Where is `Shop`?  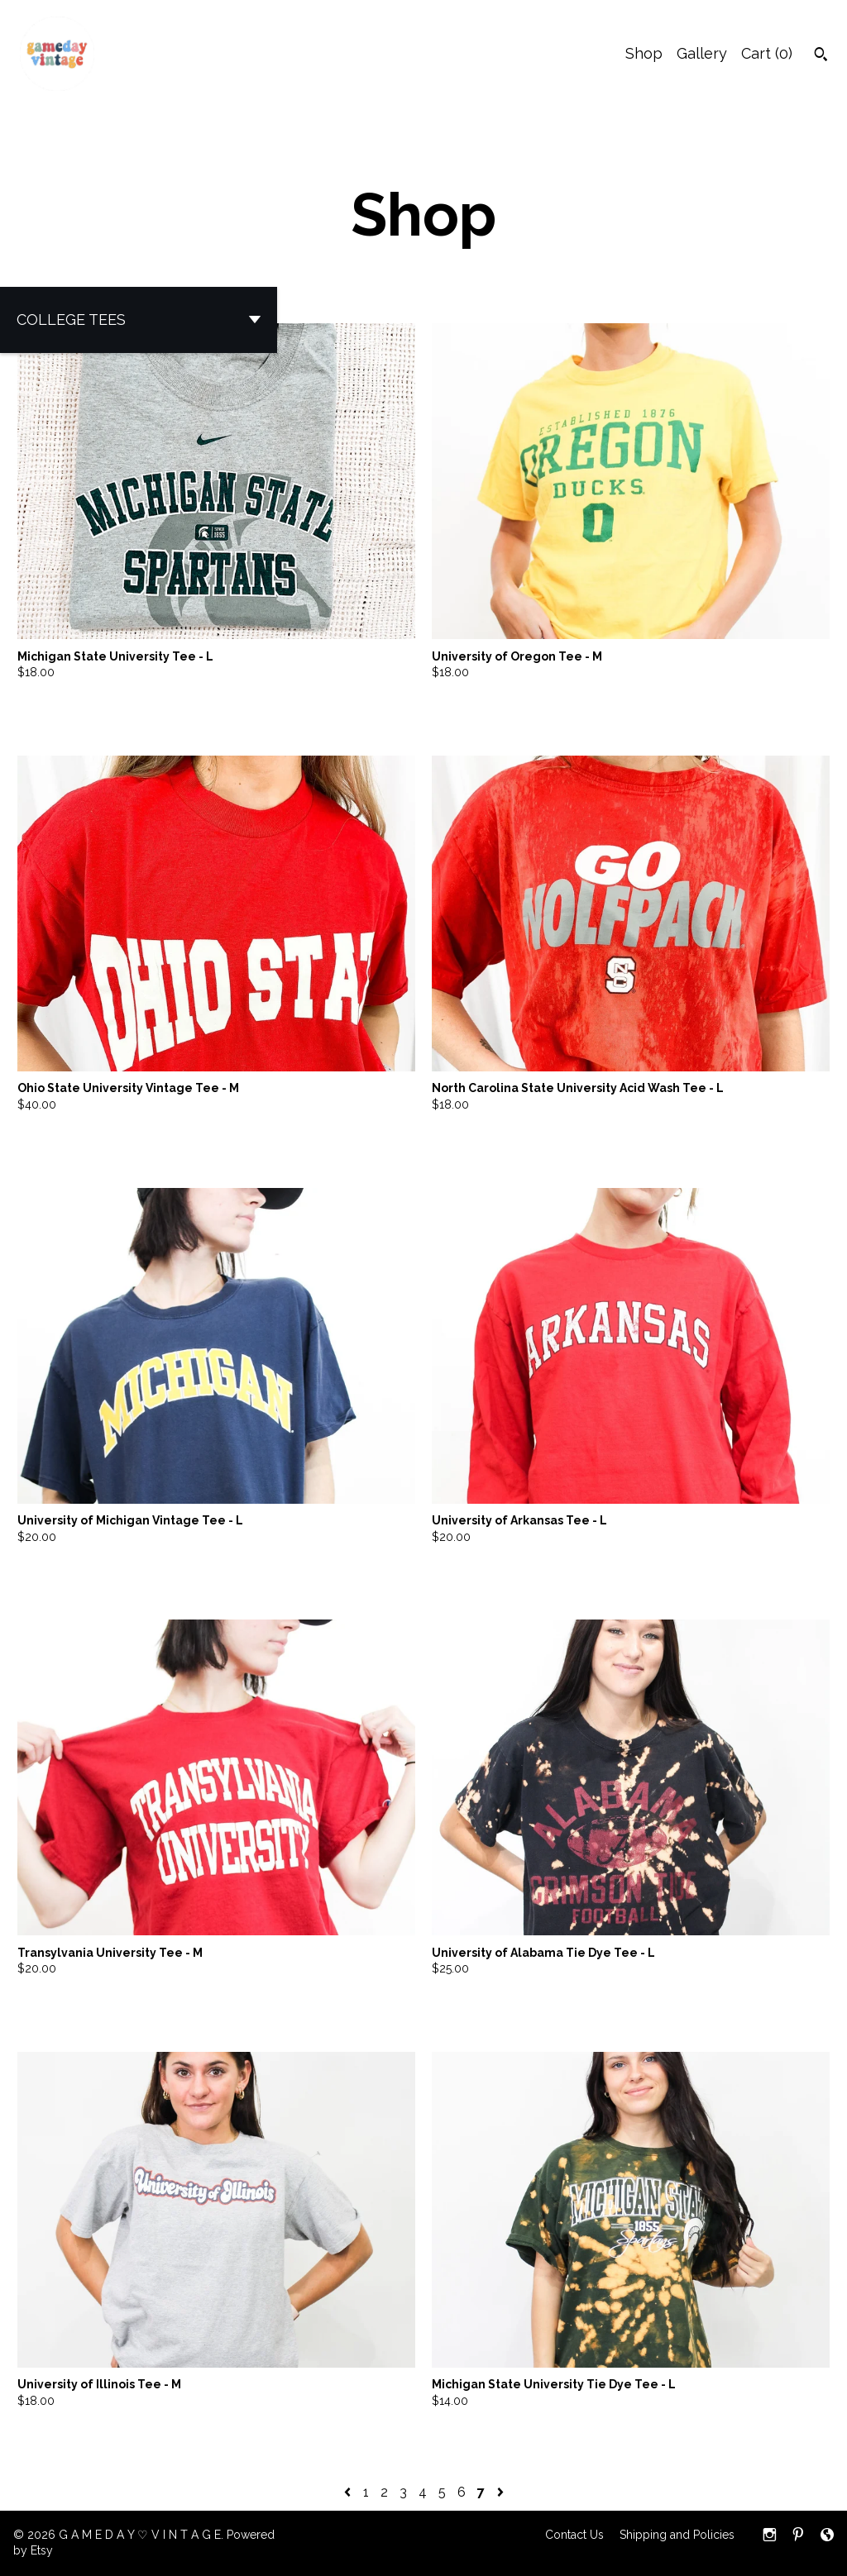
Shop is located at coordinates (644, 53).